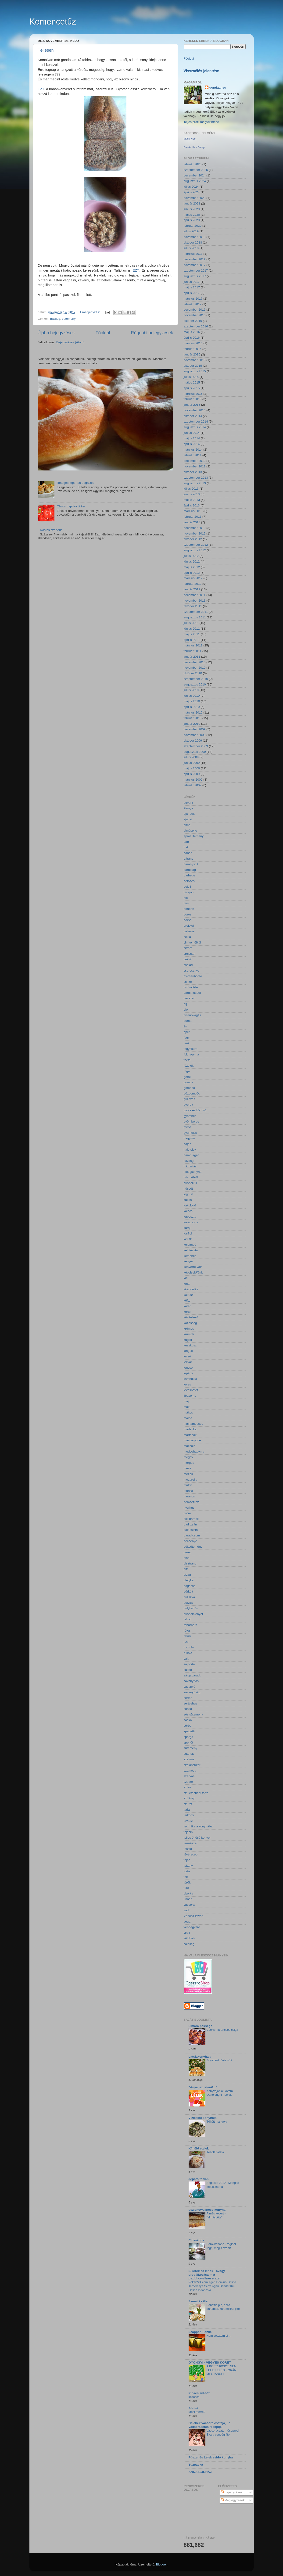  Describe the element at coordinates (188, 1832) in the screenshot. I see `tejszín` at that location.